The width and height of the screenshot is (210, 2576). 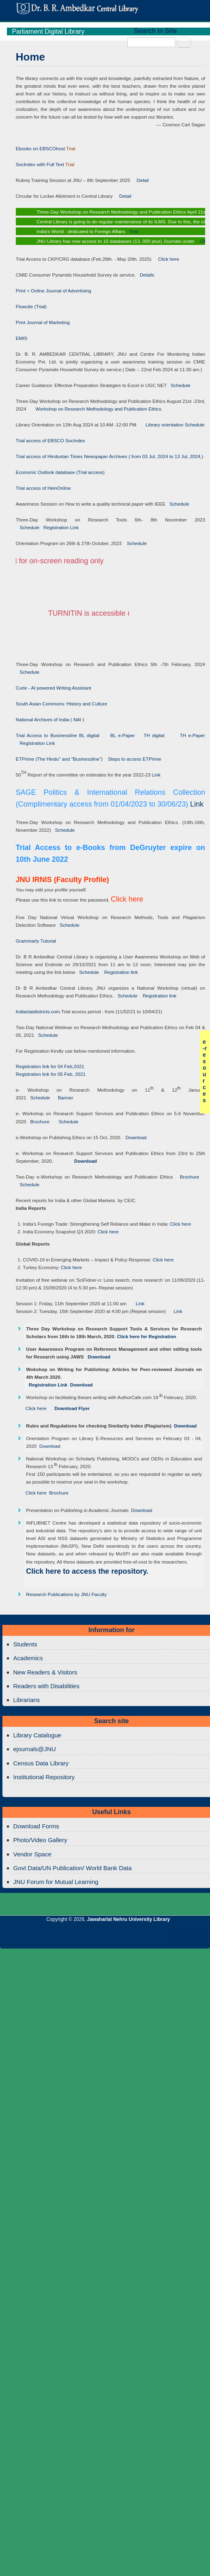 What do you see at coordinates (36, 1826) in the screenshot?
I see `Download Forms` at bounding box center [36, 1826].